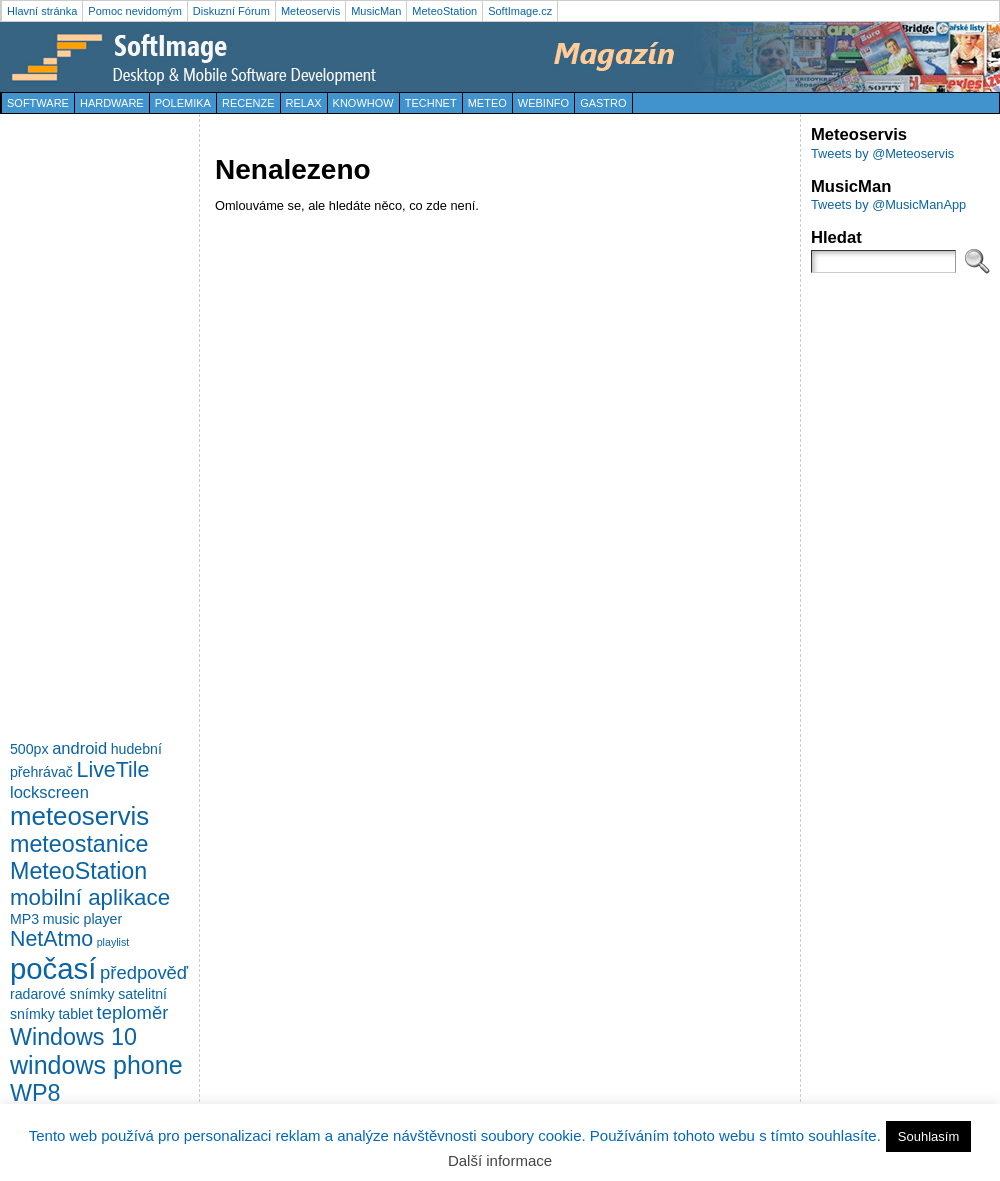  What do you see at coordinates (603, 103) in the screenshot?
I see `Gastro` at bounding box center [603, 103].